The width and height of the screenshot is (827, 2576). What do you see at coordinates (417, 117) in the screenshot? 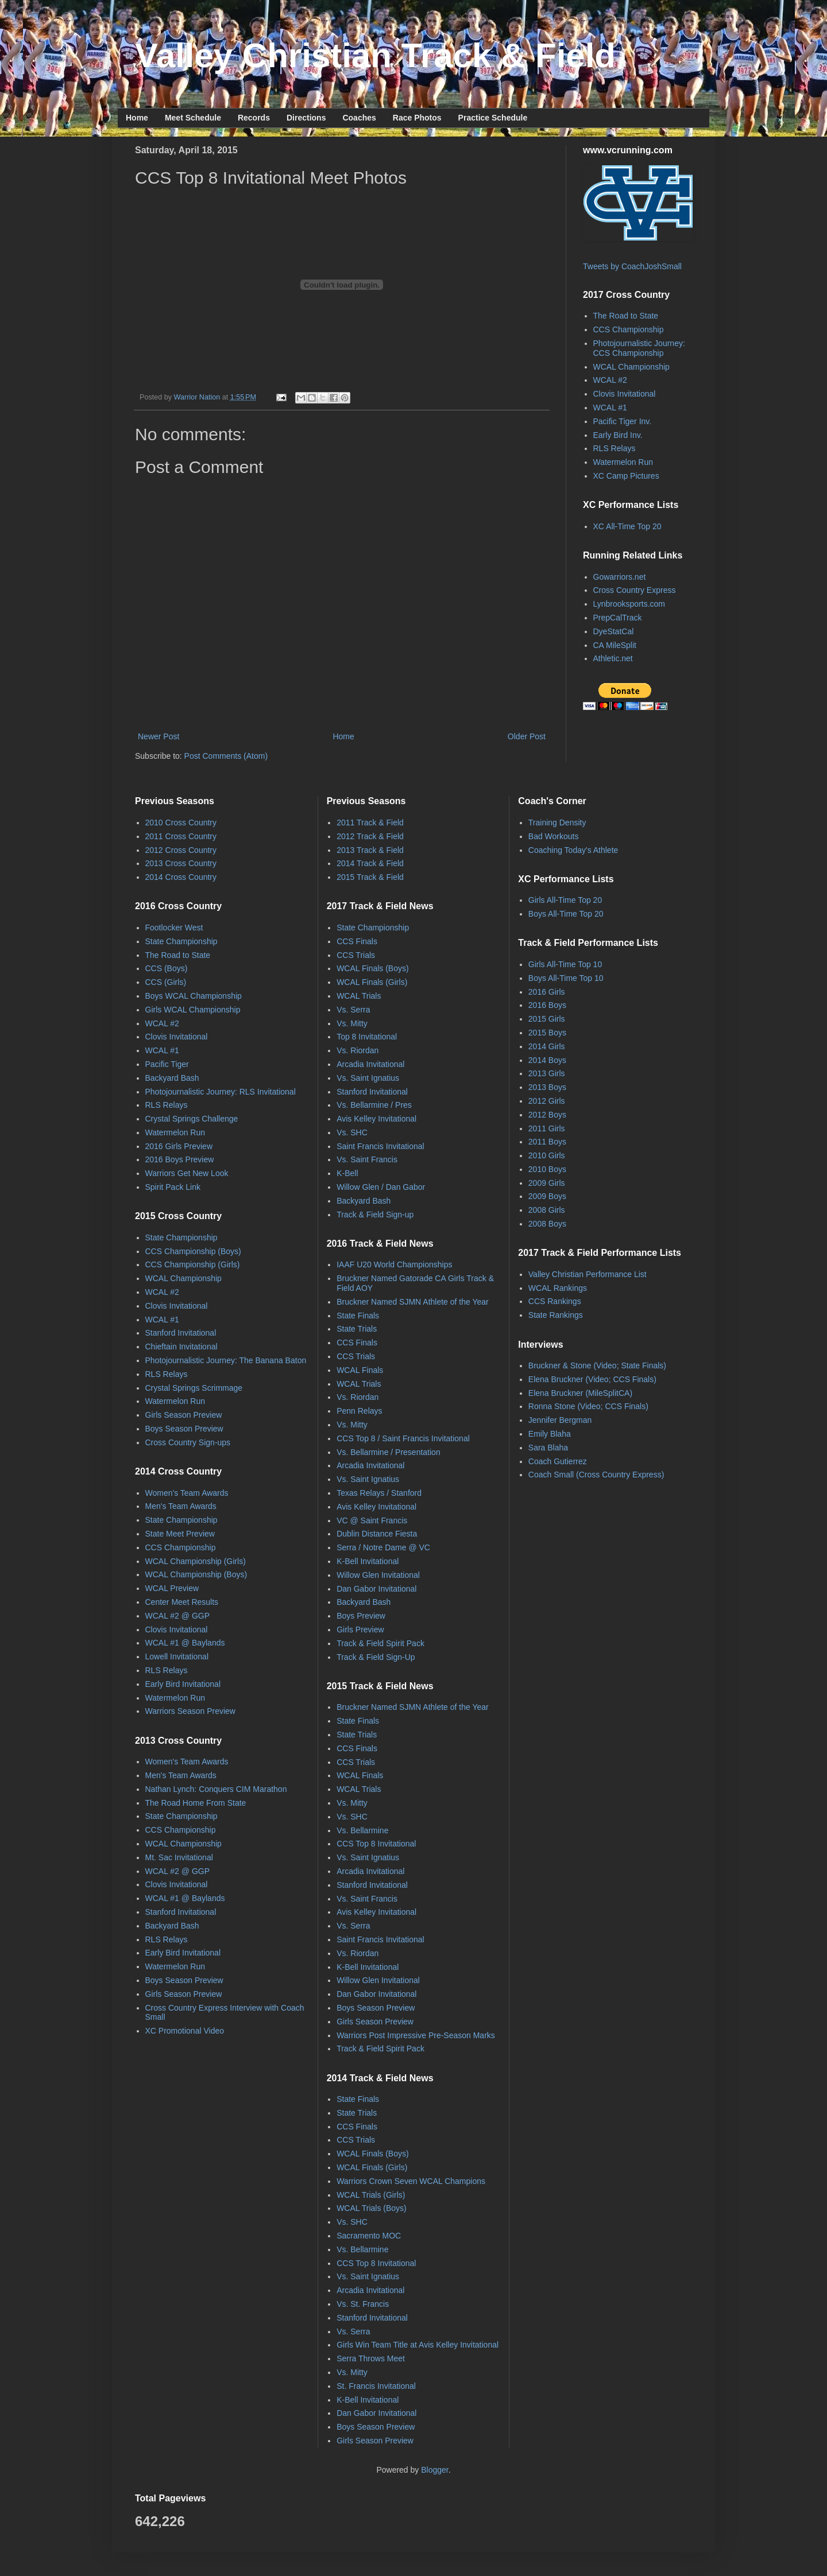
I see `Race Photos` at bounding box center [417, 117].